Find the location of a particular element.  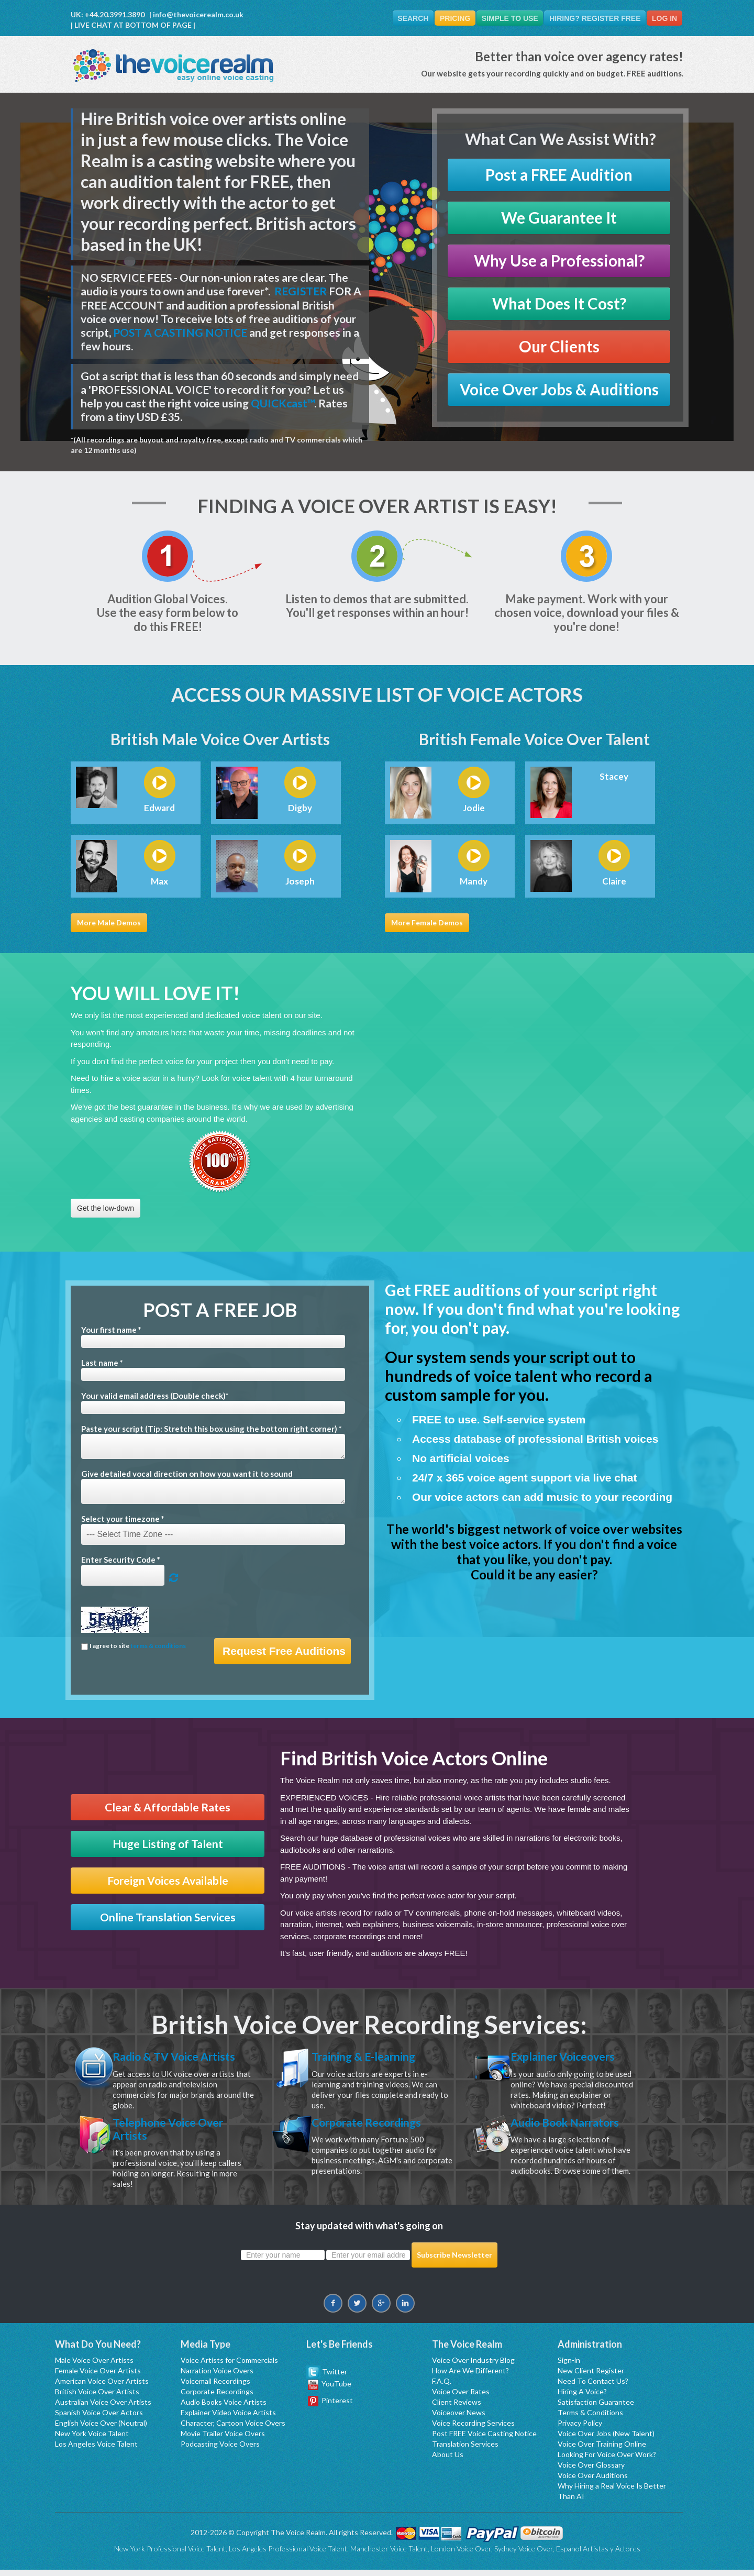

Voice Over Training Online is located at coordinates (602, 2450).